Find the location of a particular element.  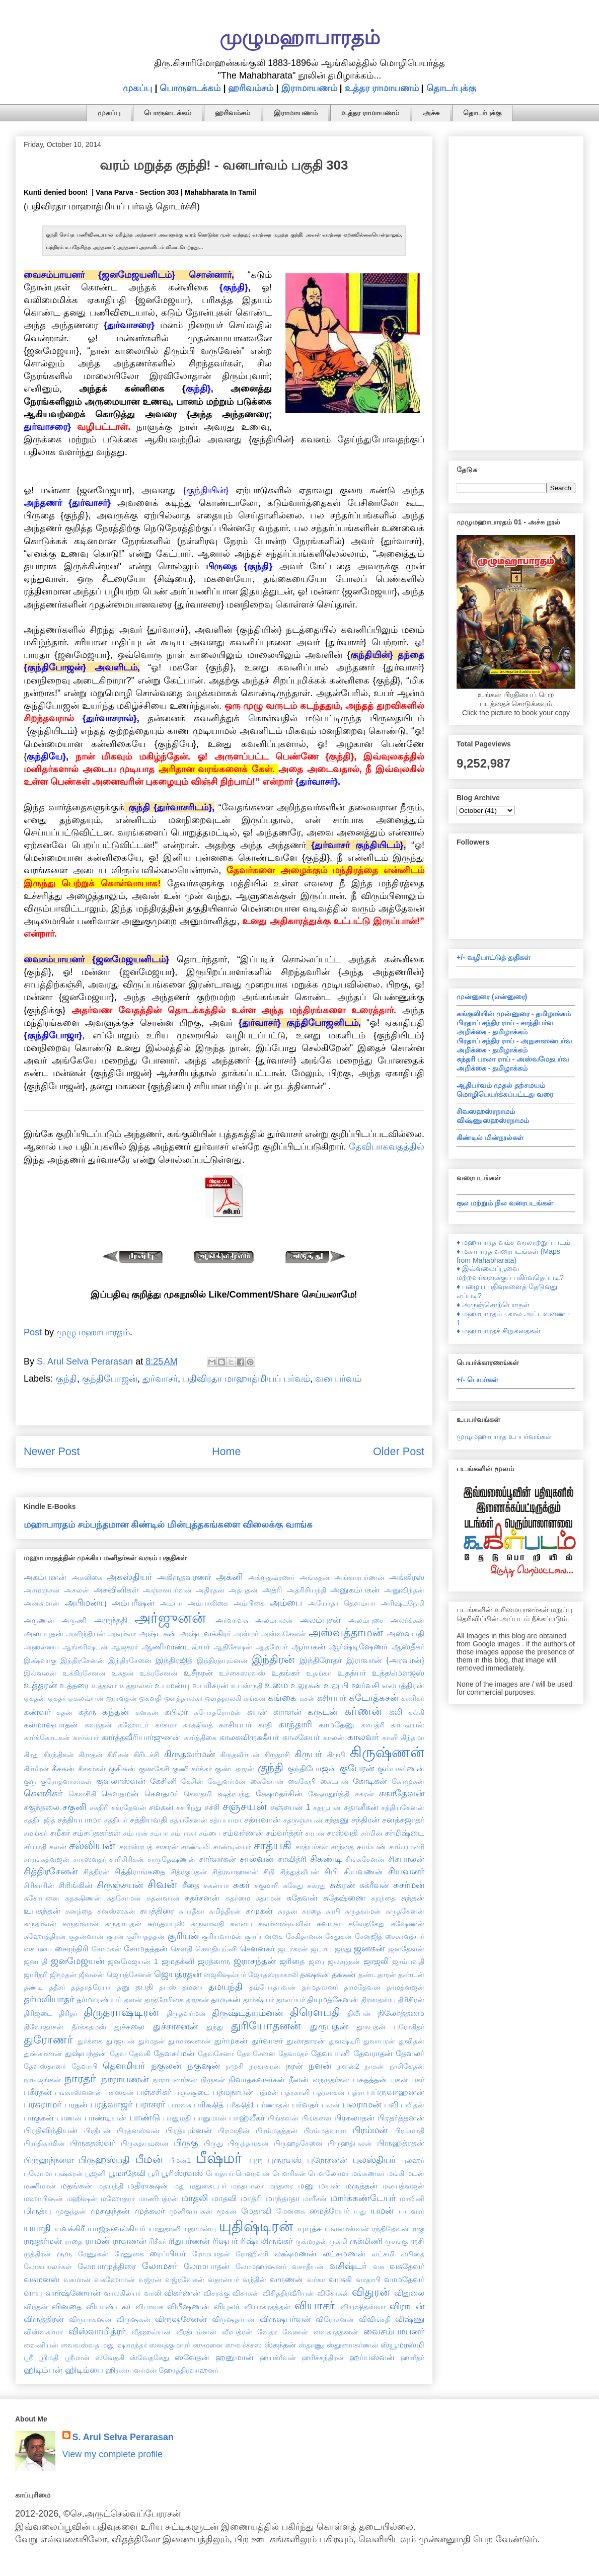

நாராயணன் is located at coordinates (124, 2079).